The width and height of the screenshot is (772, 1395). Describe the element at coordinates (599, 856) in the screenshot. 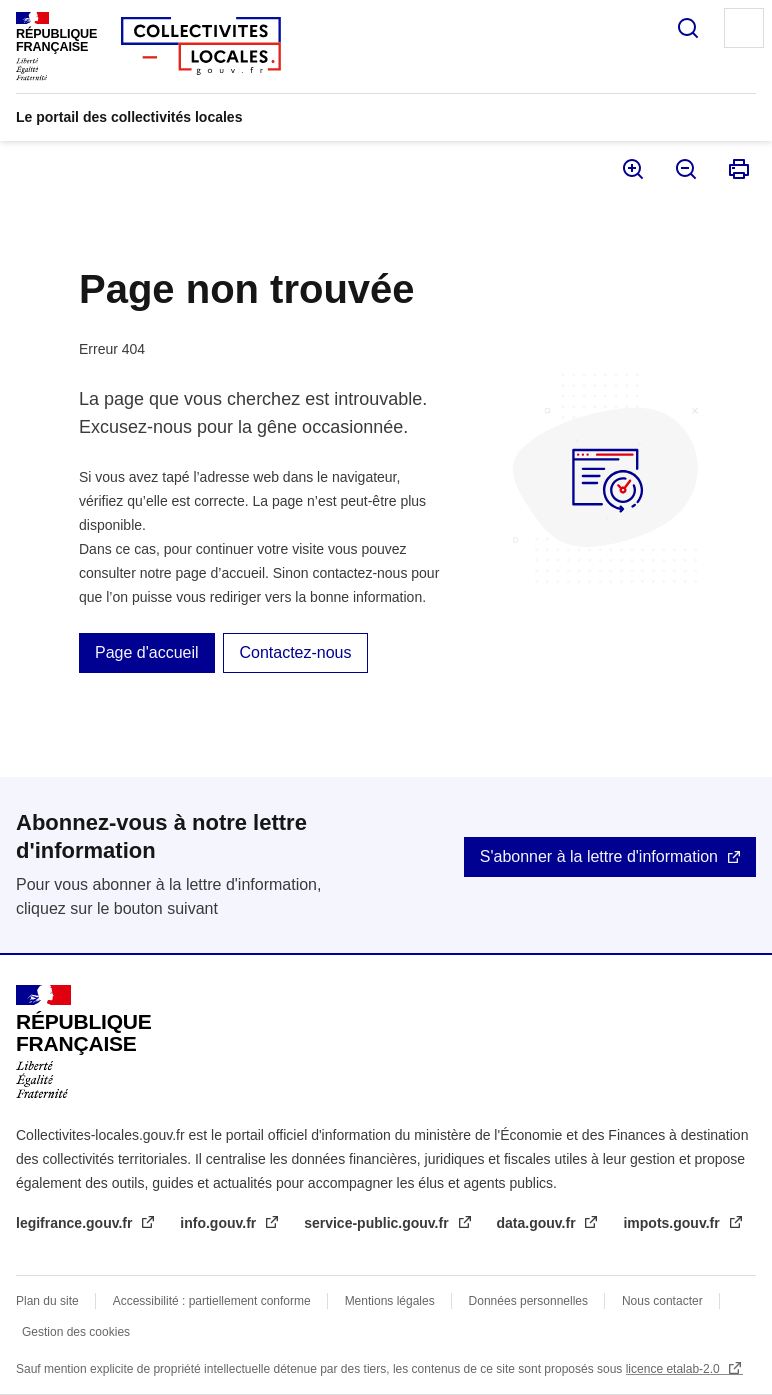

I see `S'abonner à la lettre d'information` at that location.